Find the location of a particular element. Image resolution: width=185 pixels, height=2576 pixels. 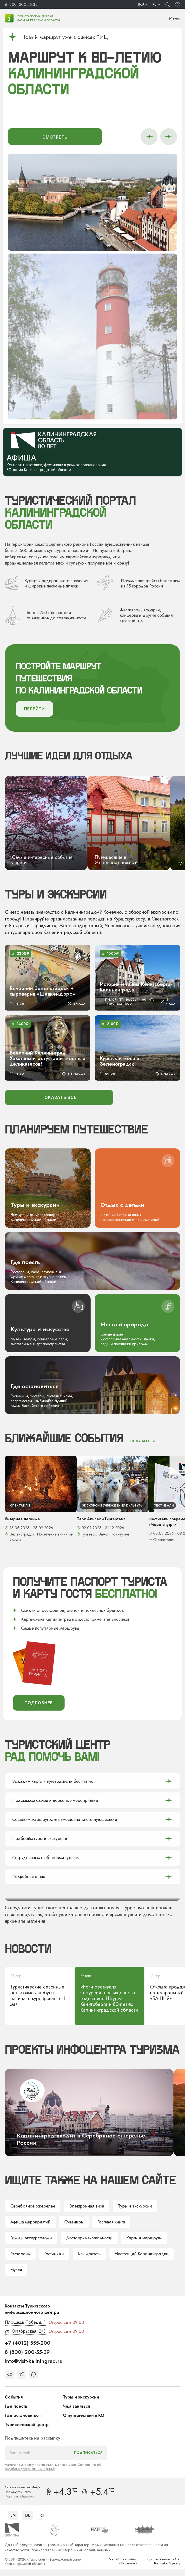

Итоги фестиваля экскурсий, посвященного годовщине Штурма Кёнигсберга и 80-летию Калининградской области is located at coordinates (109, 1993).